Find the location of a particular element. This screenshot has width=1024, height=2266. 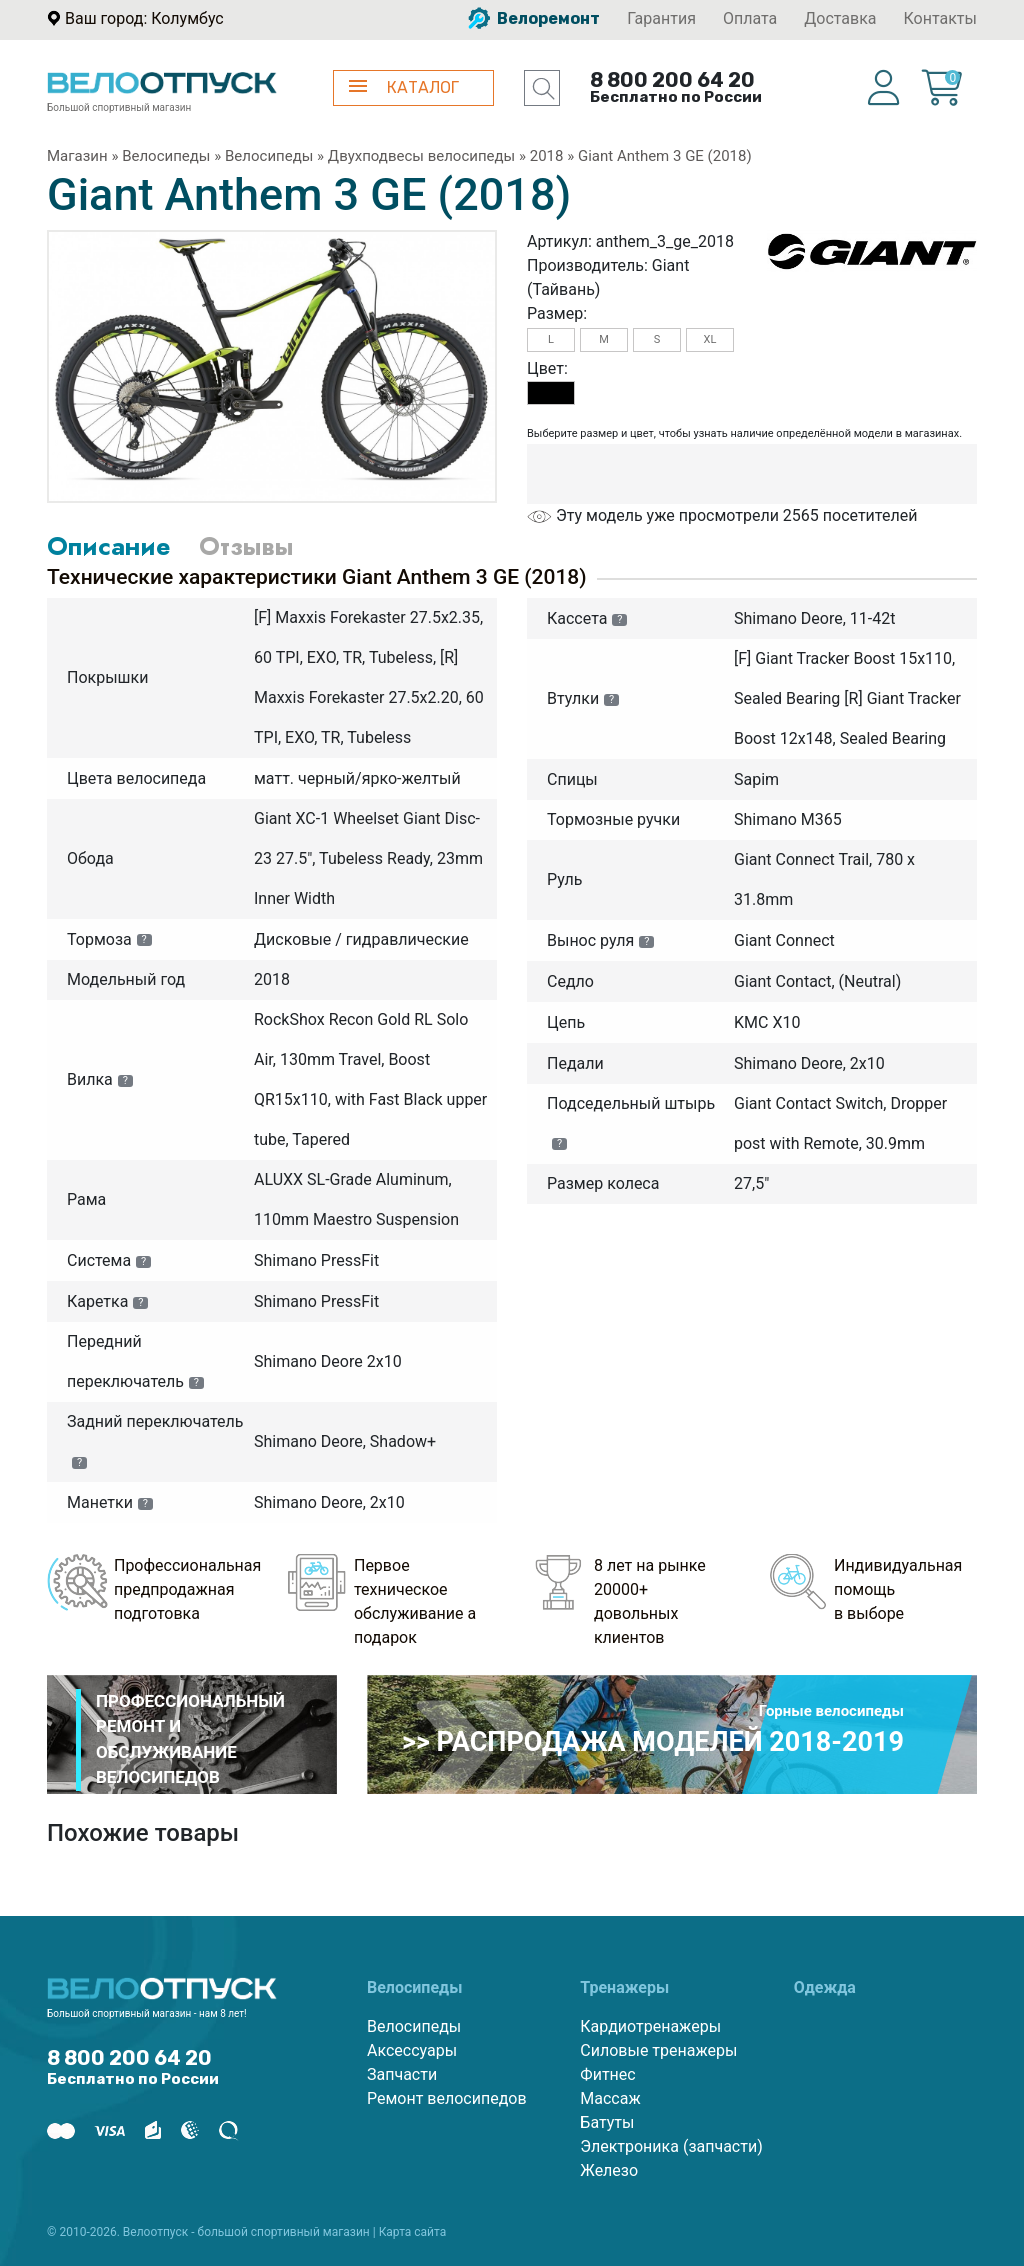

Ремонт велосипедов is located at coordinates (447, 2098).